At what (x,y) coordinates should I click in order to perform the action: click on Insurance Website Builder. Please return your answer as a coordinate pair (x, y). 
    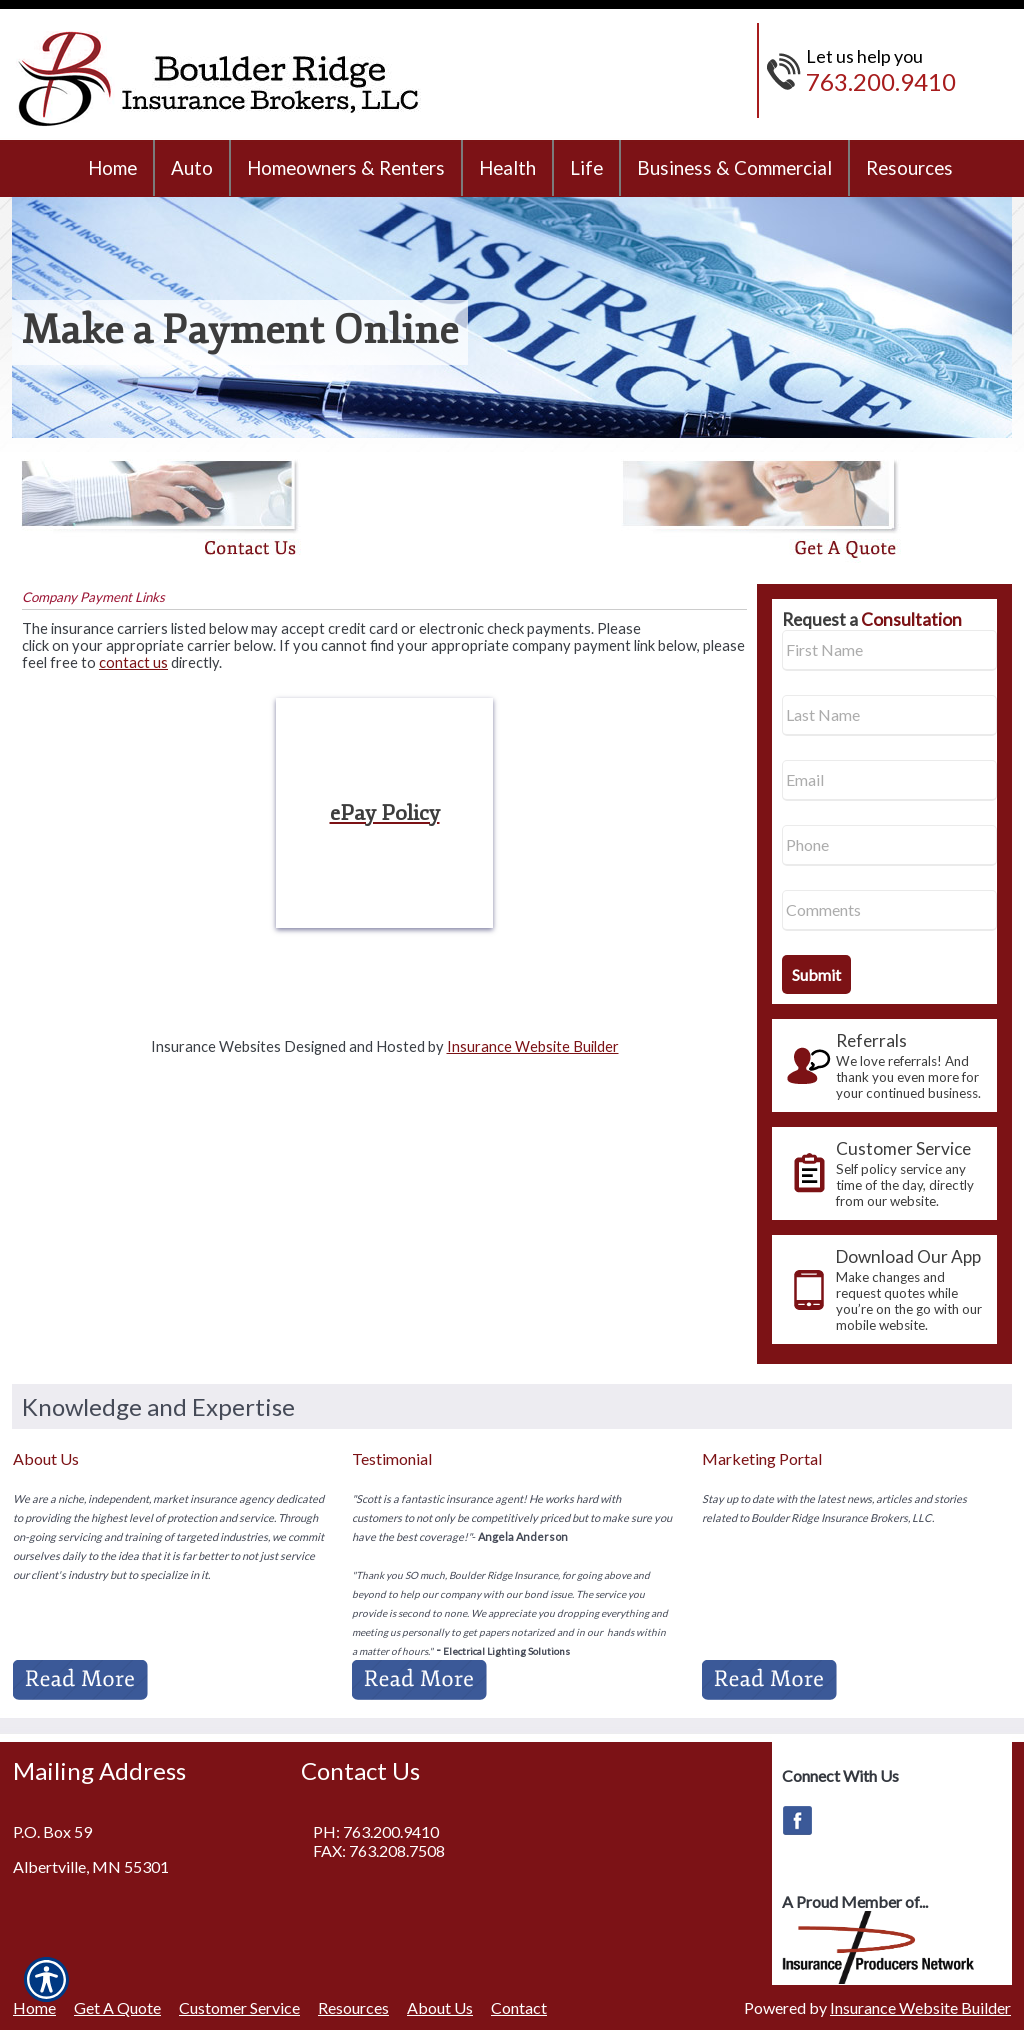
    Looking at the image, I should click on (533, 1046).